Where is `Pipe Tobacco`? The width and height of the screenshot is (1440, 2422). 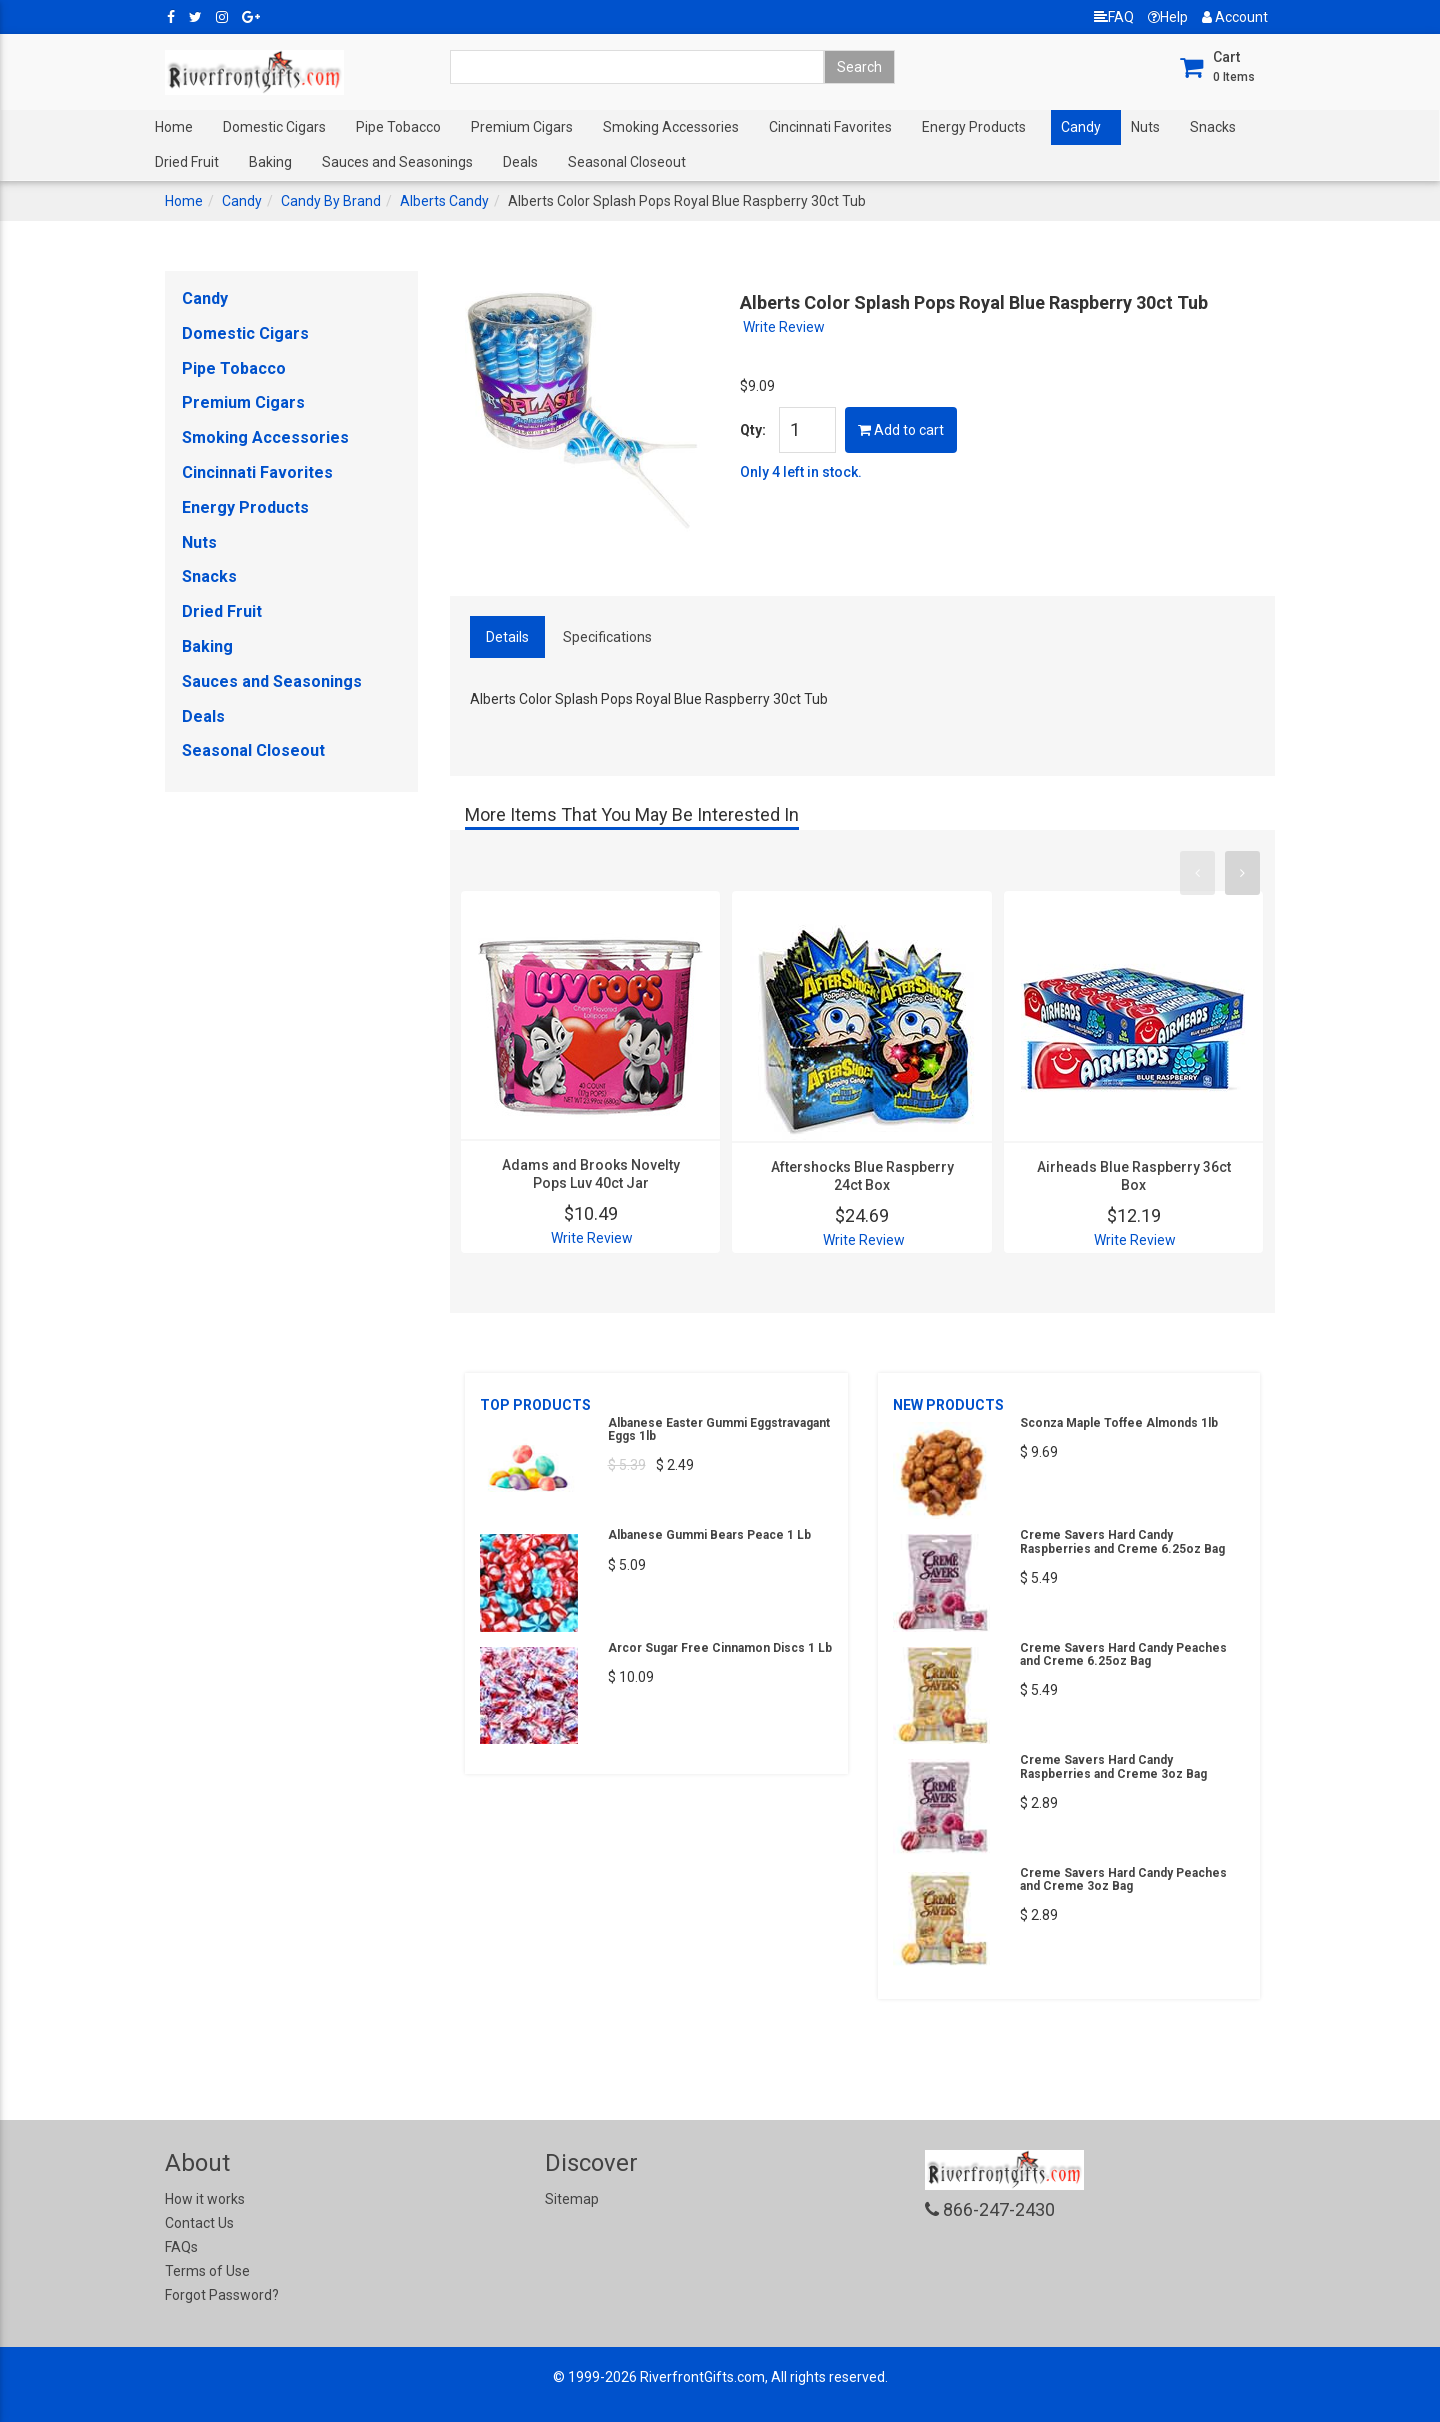
Pipe Tobacco is located at coordinates (398, 127).